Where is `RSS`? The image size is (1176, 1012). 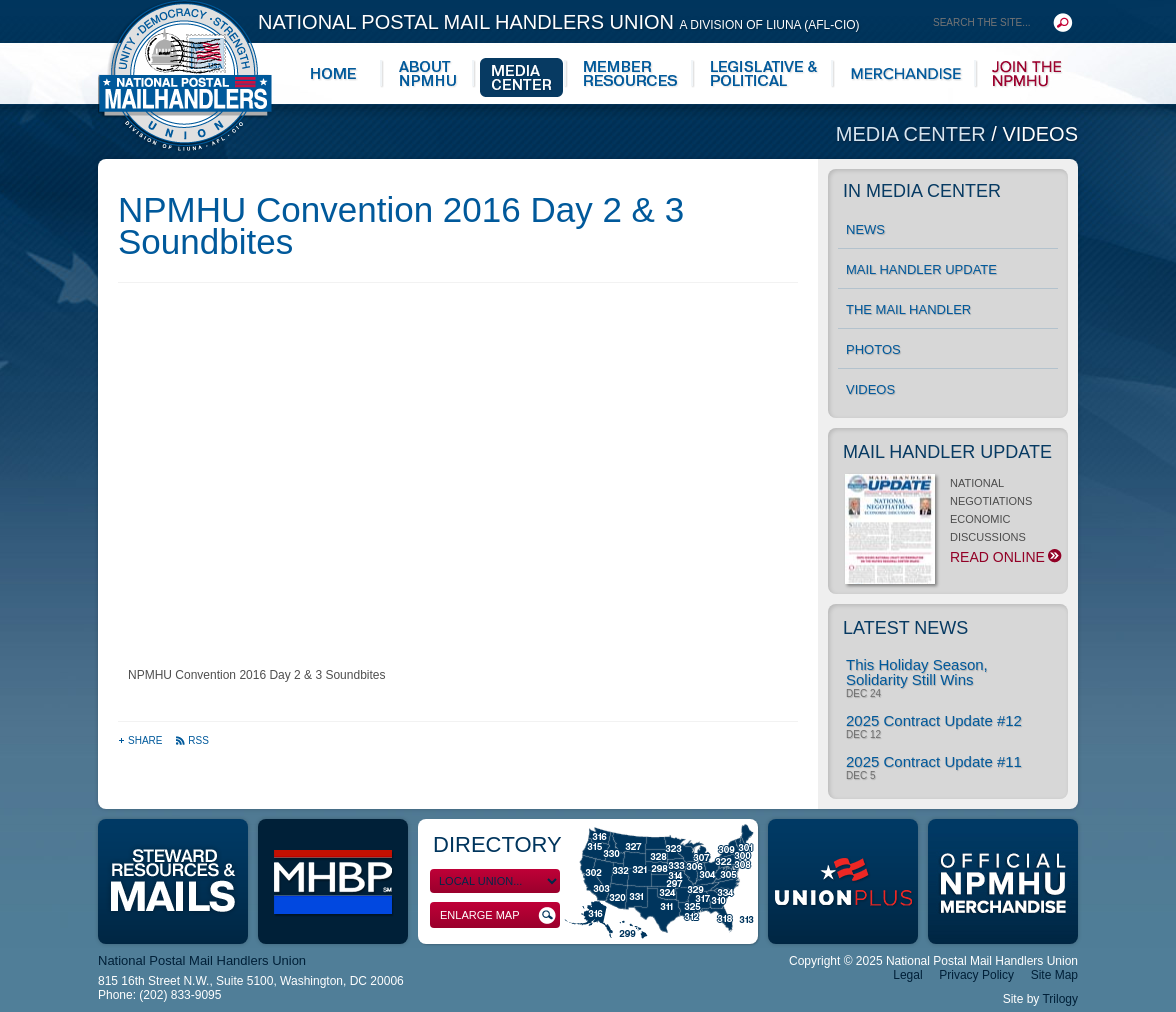
RSS is located at coordinates (192, 740).